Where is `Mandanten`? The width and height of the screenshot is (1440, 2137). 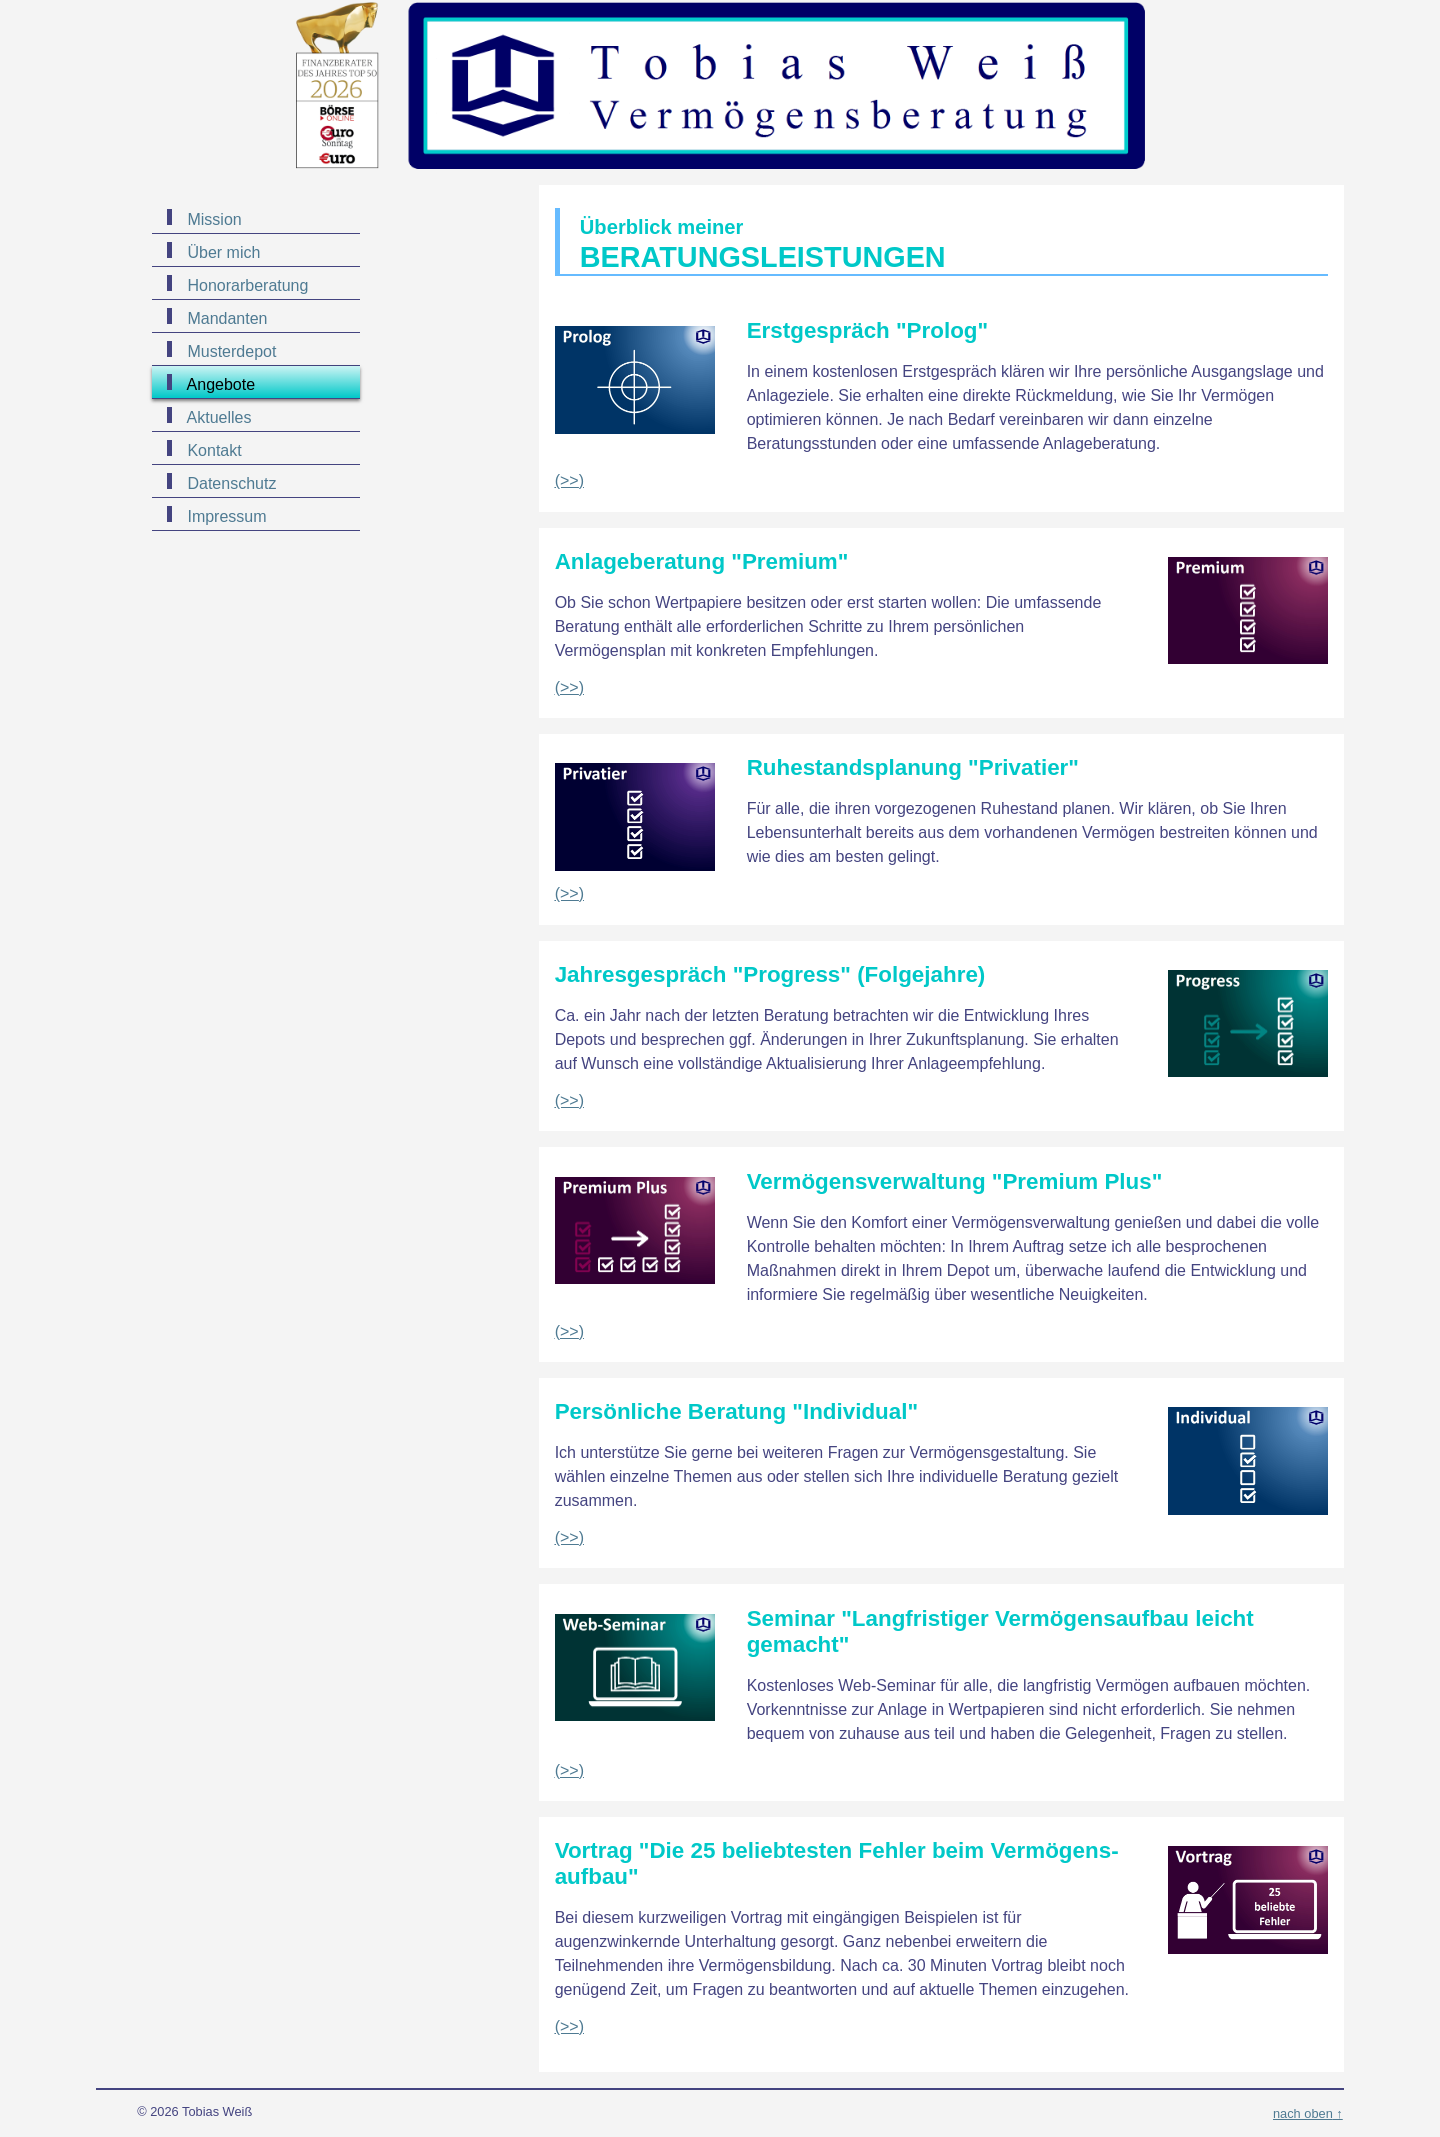
Mandanten is located at coordinates (225, 318).